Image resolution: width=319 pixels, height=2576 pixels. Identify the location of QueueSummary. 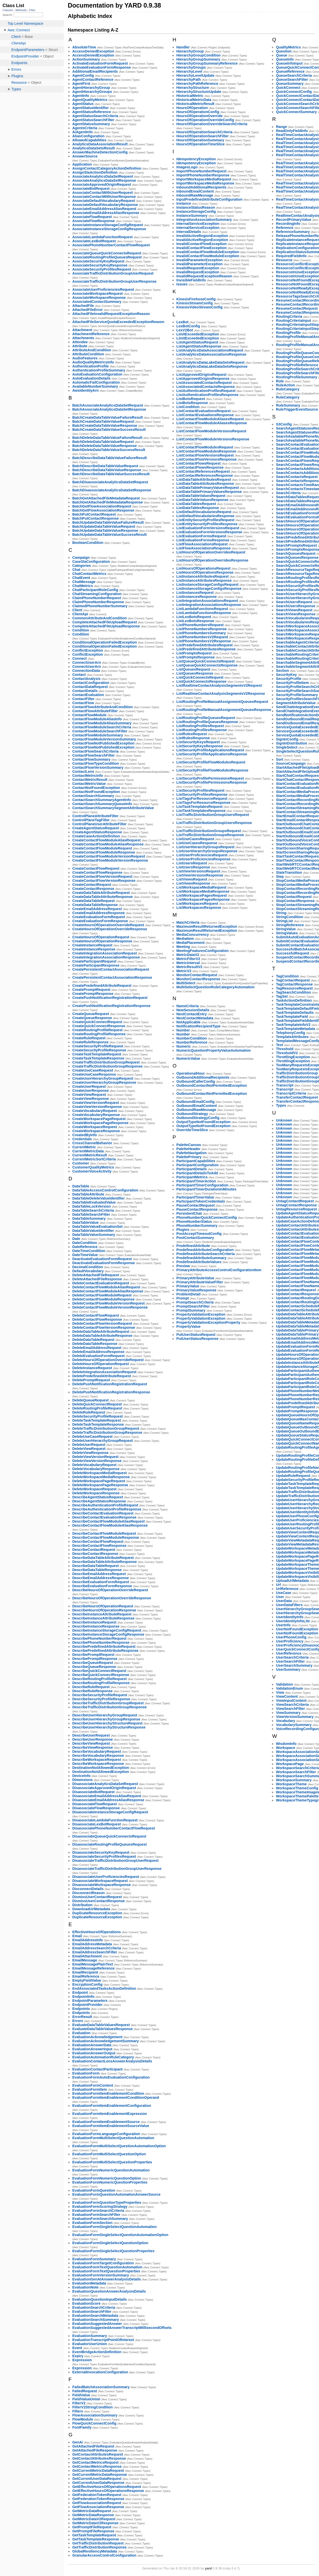
(290, 84).